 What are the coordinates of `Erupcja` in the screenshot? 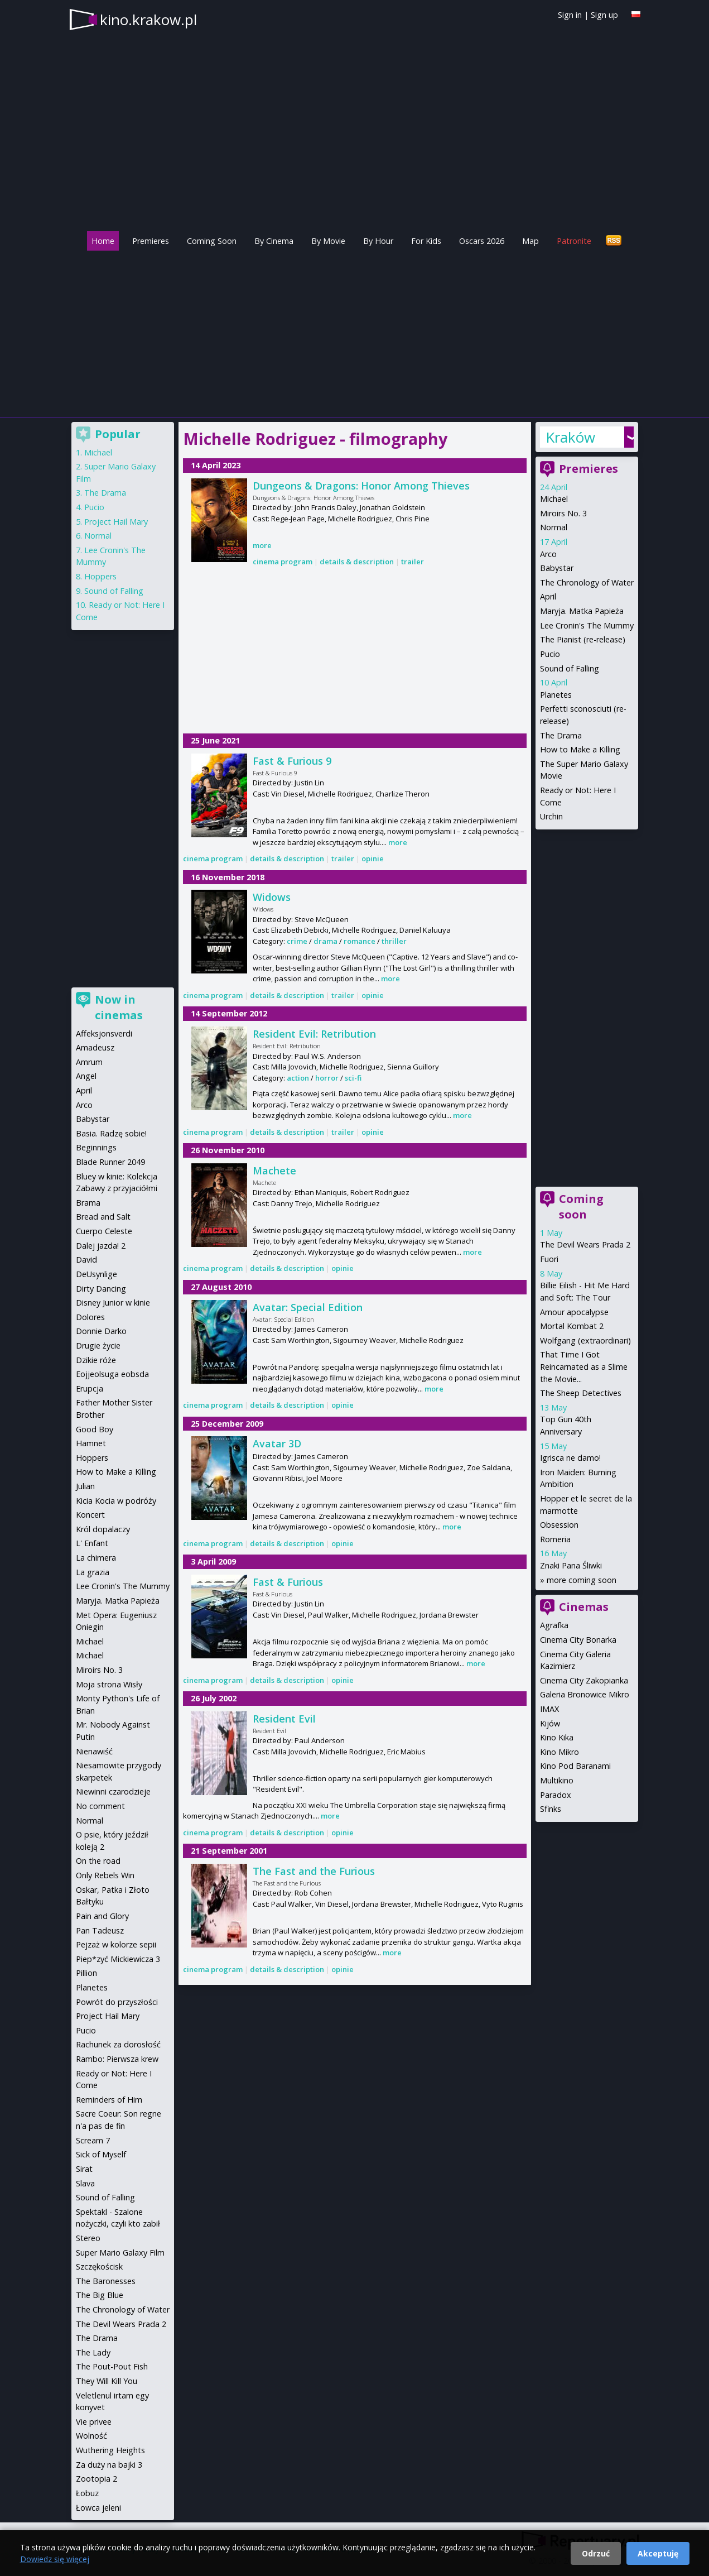 It's located at (89, 1388).